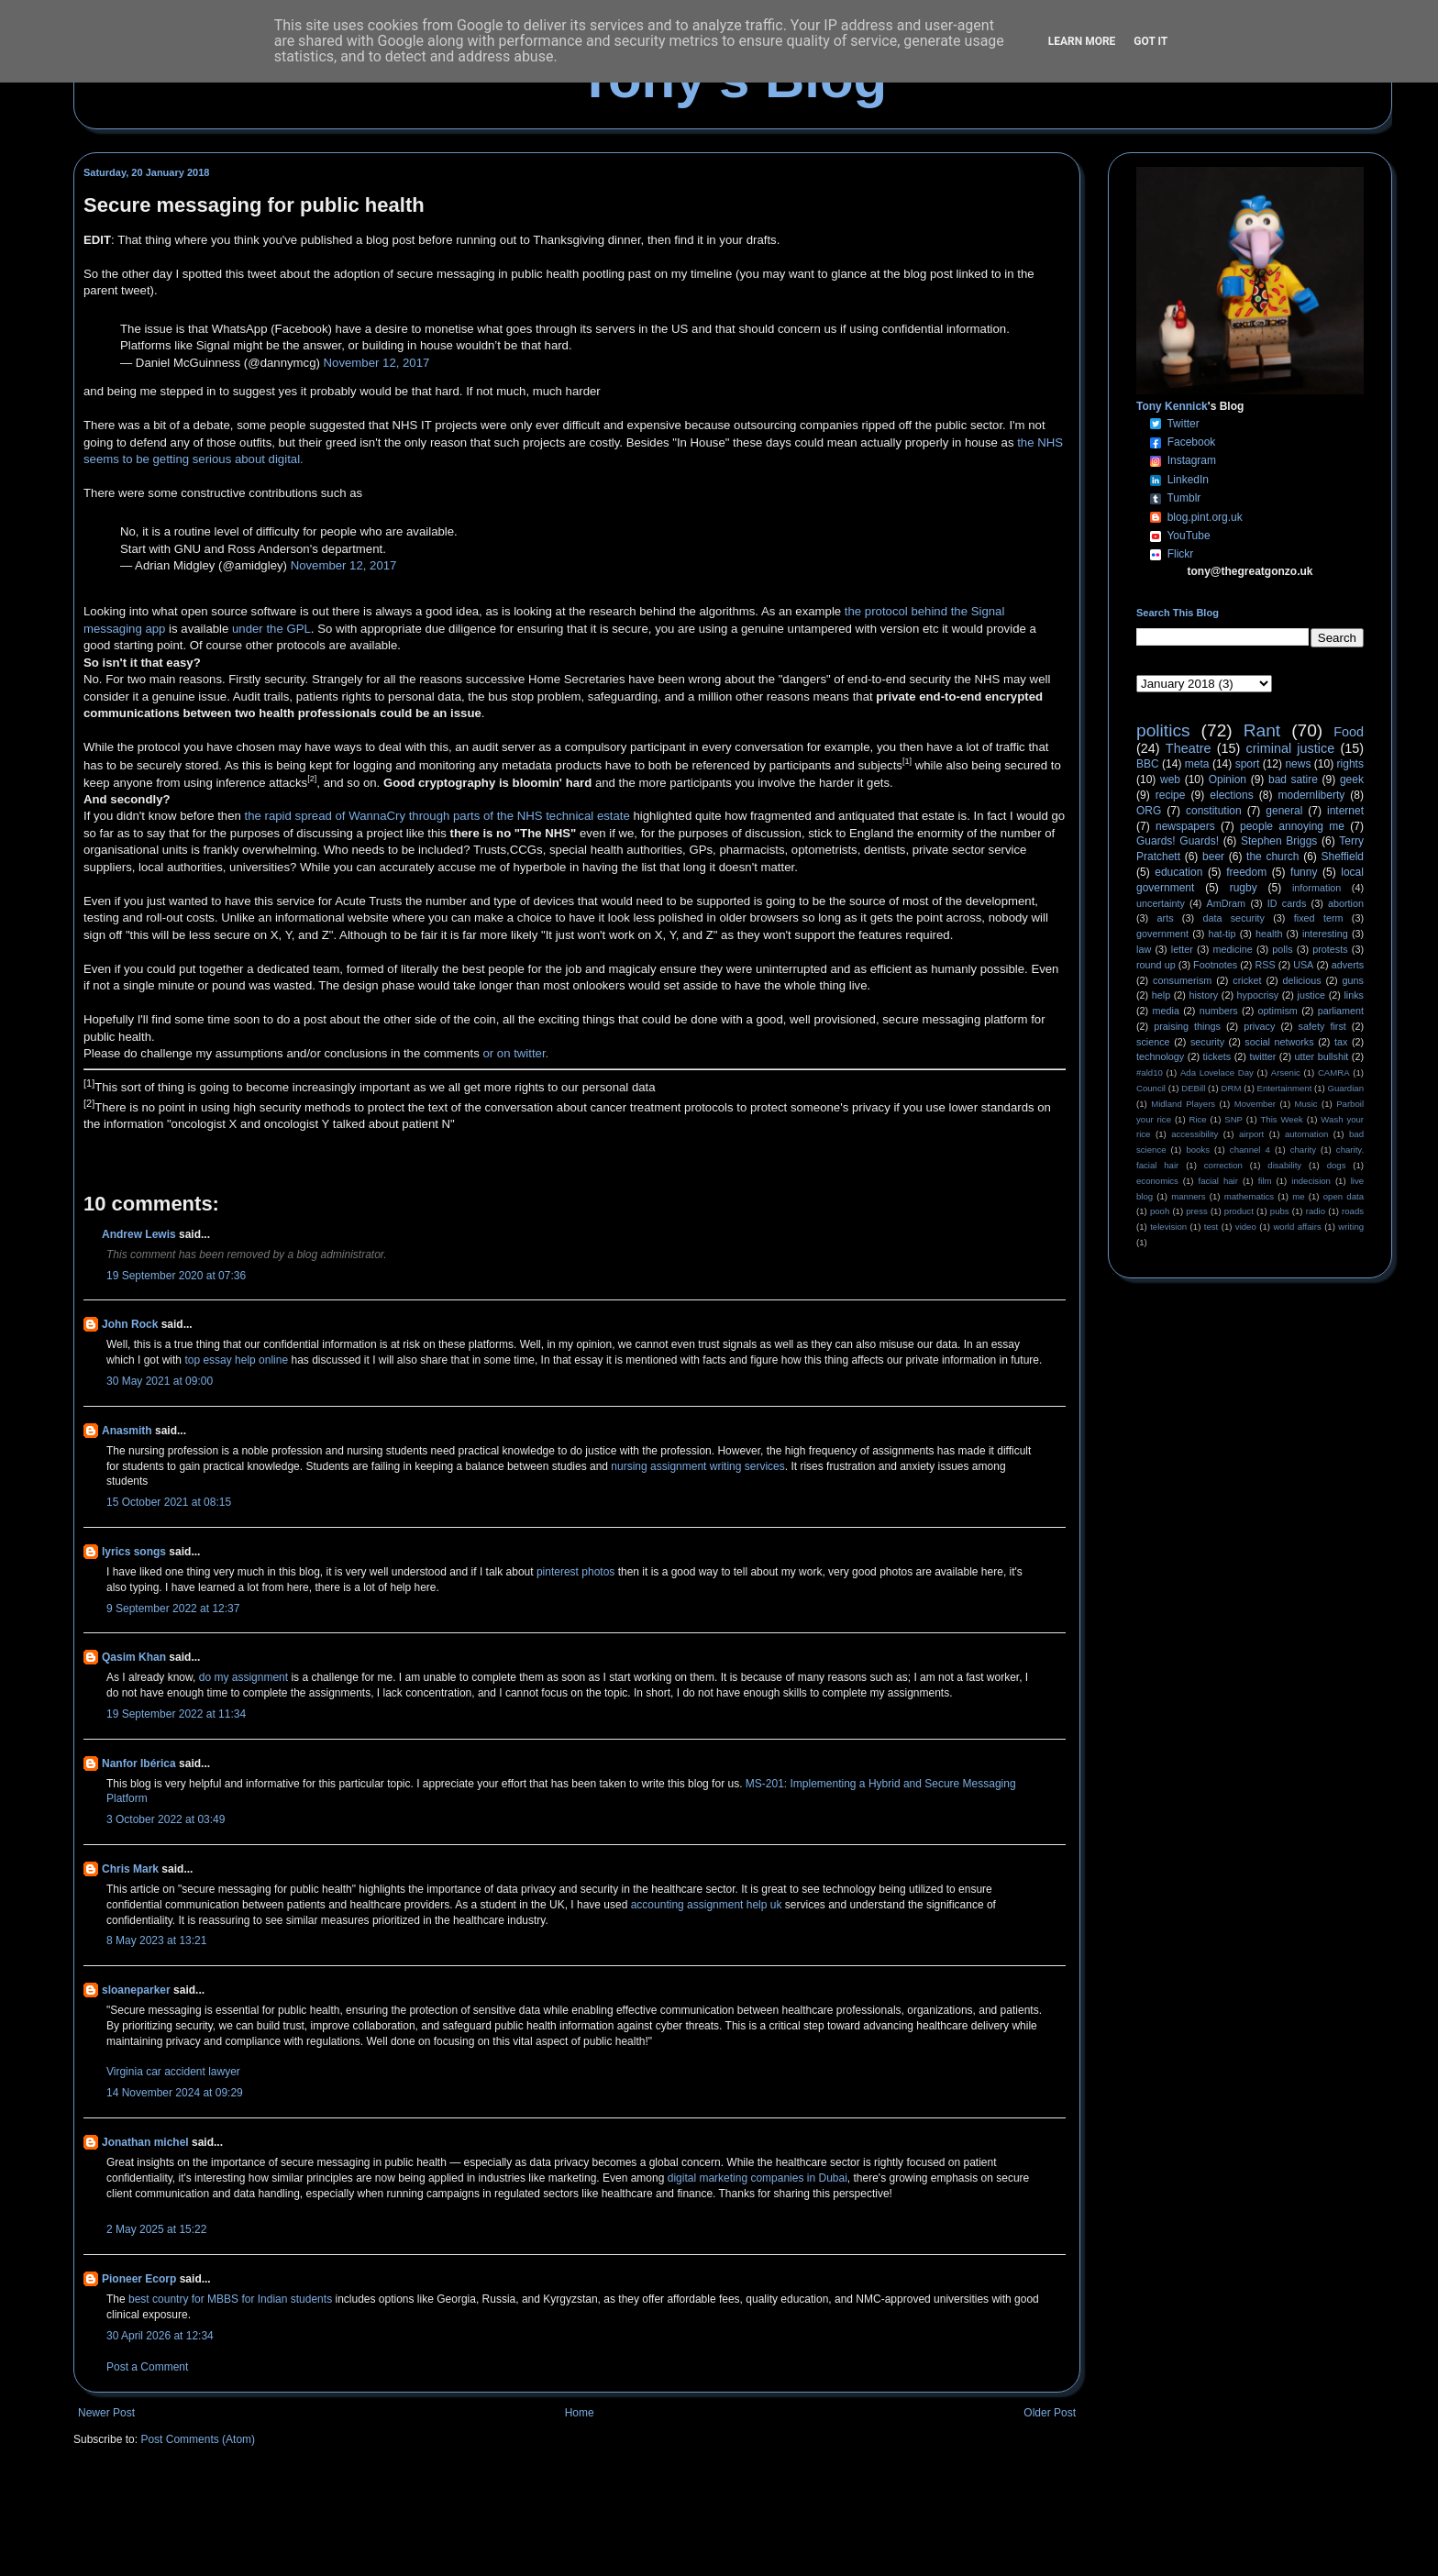  Describe the element at coordinates (1311, 1181) in the screenshot. I see `indecision` at that location.